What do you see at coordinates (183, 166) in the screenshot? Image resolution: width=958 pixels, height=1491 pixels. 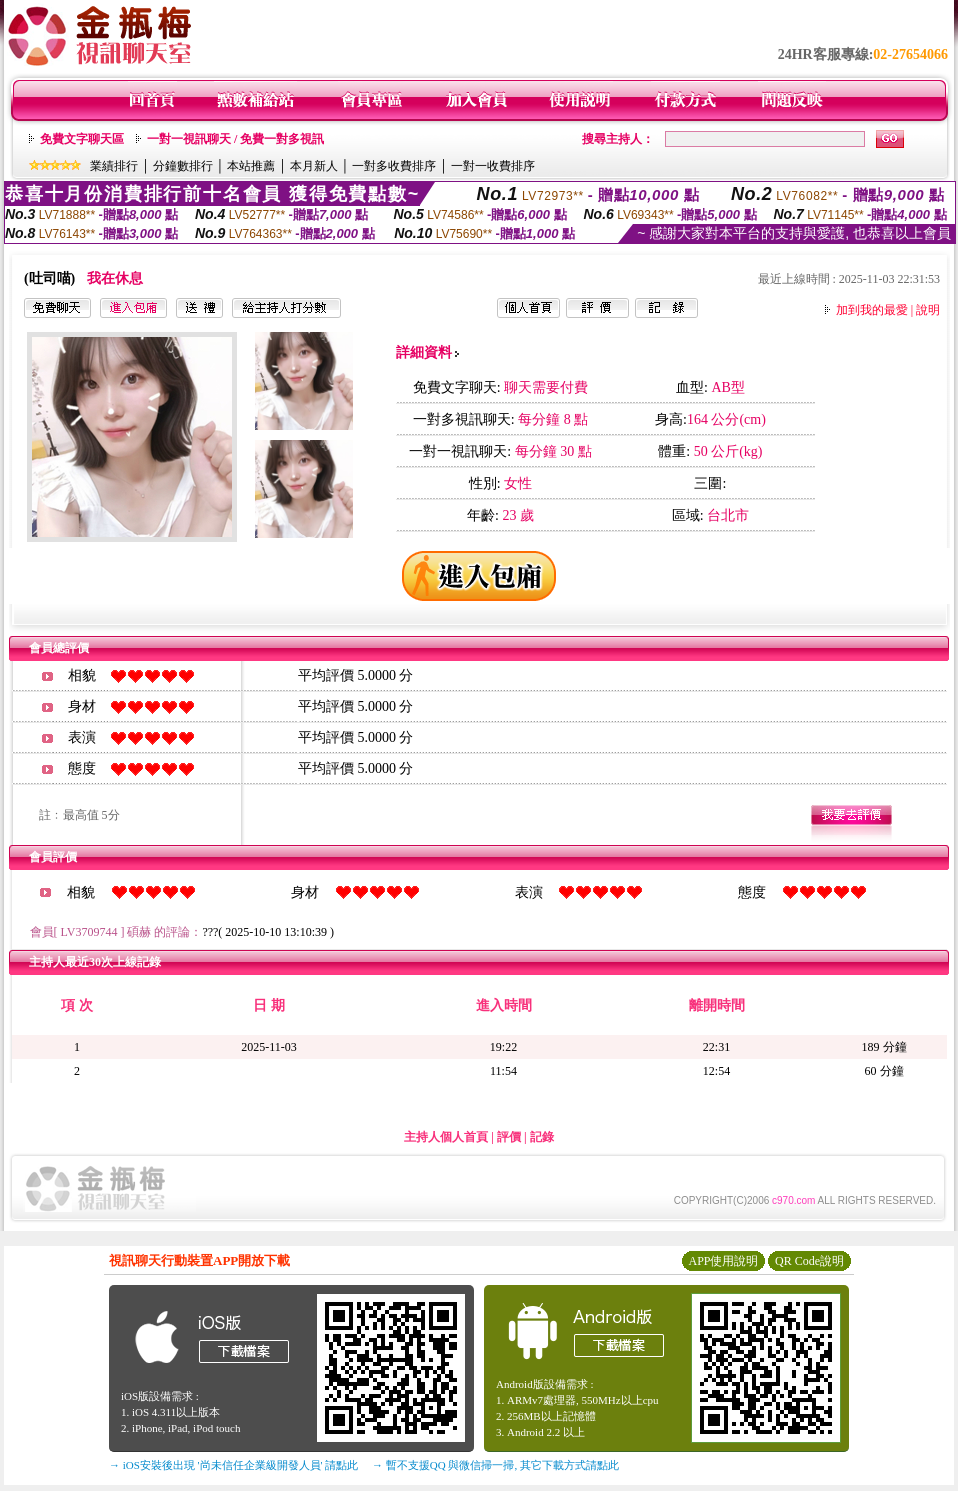 I see `分鐘數排行` at bounding box center [183, 166].